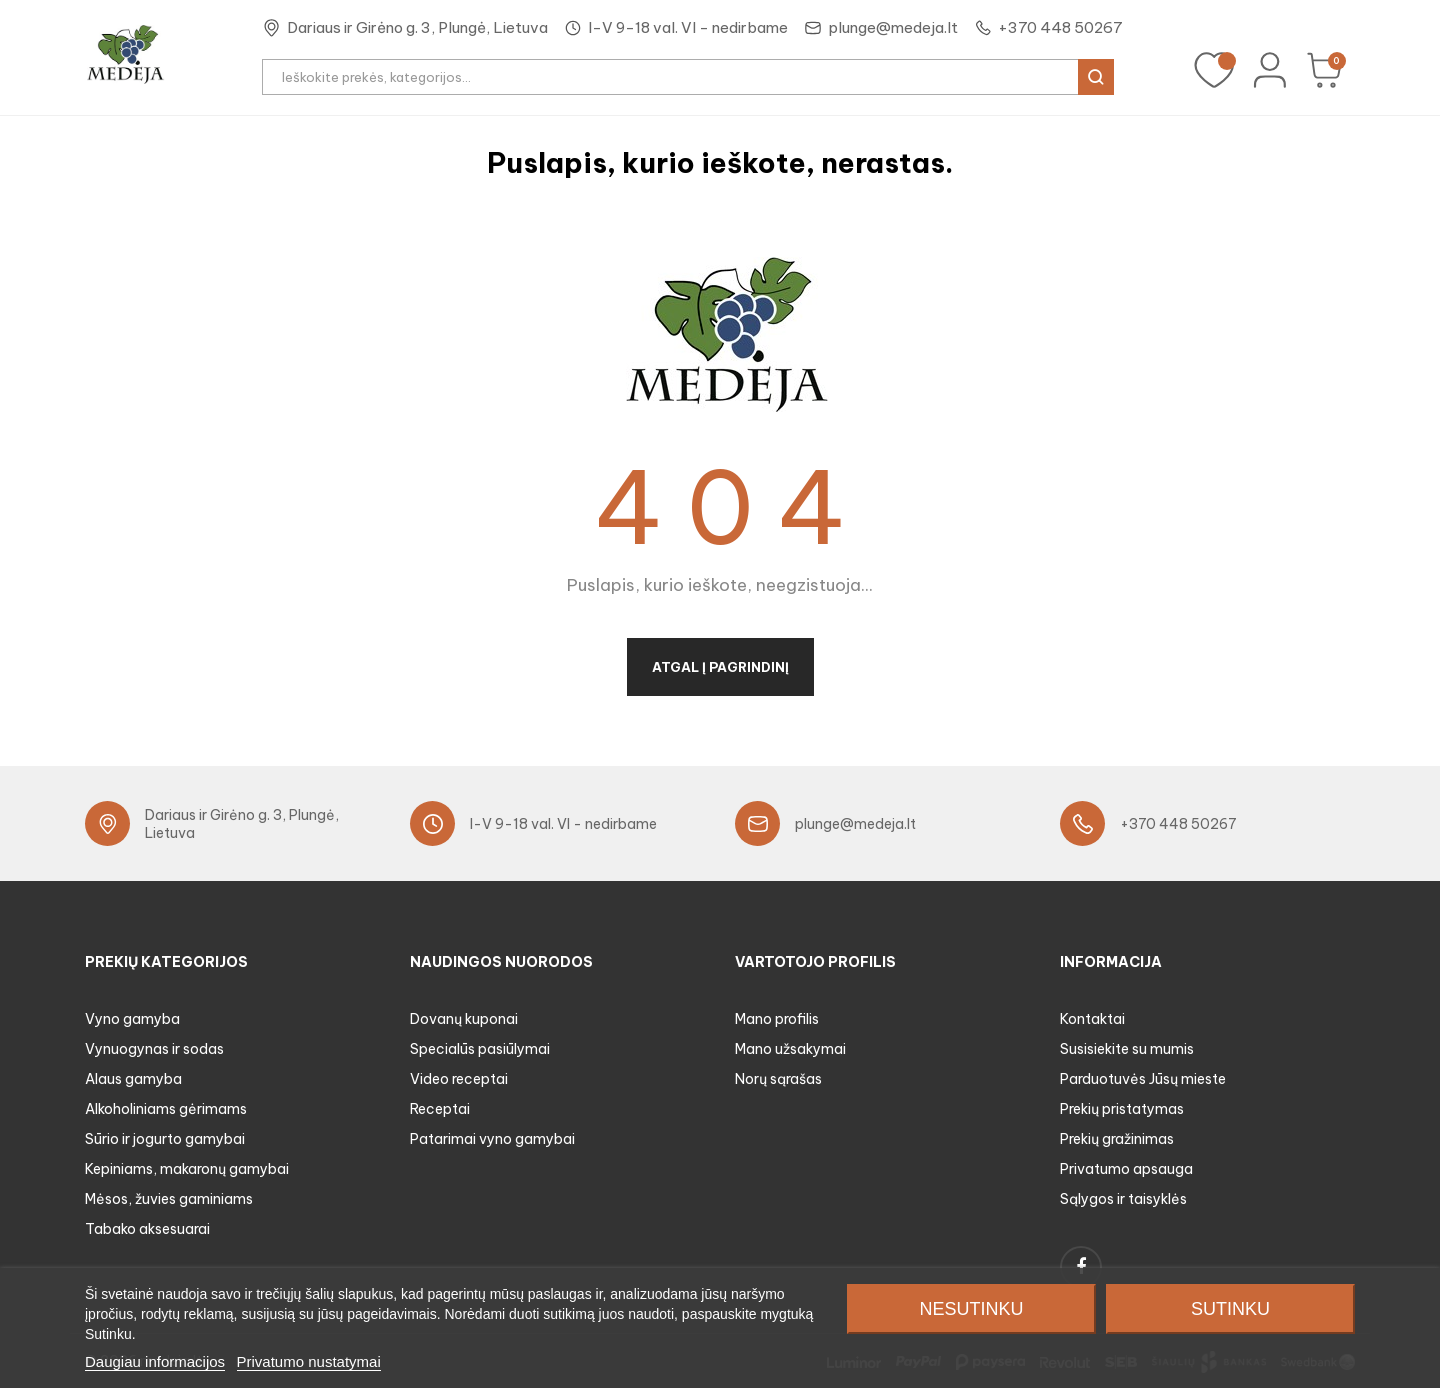 The width and height of the screenshot is (1440, 1388). Describe the element at coordinates (1092, 1019) in the screenshot. I see `Kontaktai` at that location.